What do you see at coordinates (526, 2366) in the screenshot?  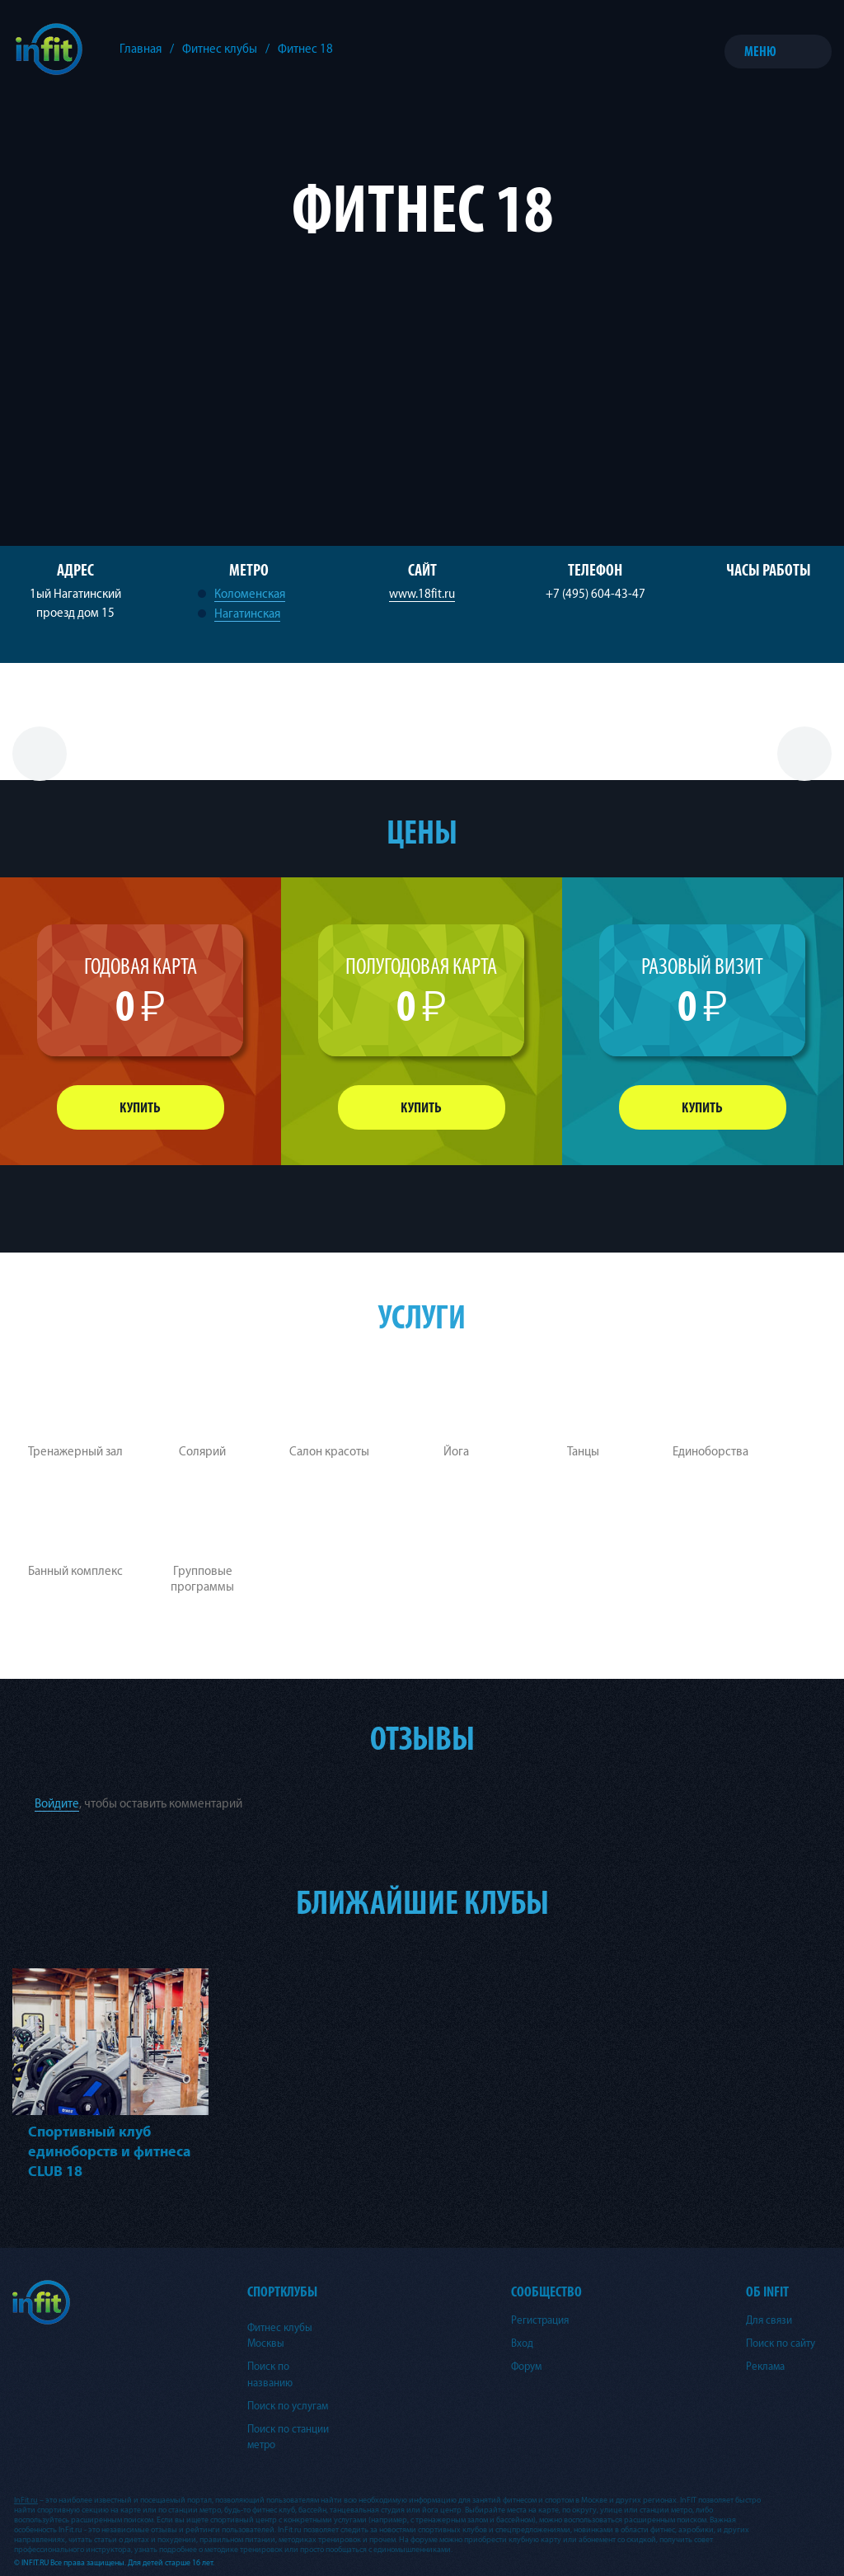 I see `Форум` at bounding box center [526, 2366].